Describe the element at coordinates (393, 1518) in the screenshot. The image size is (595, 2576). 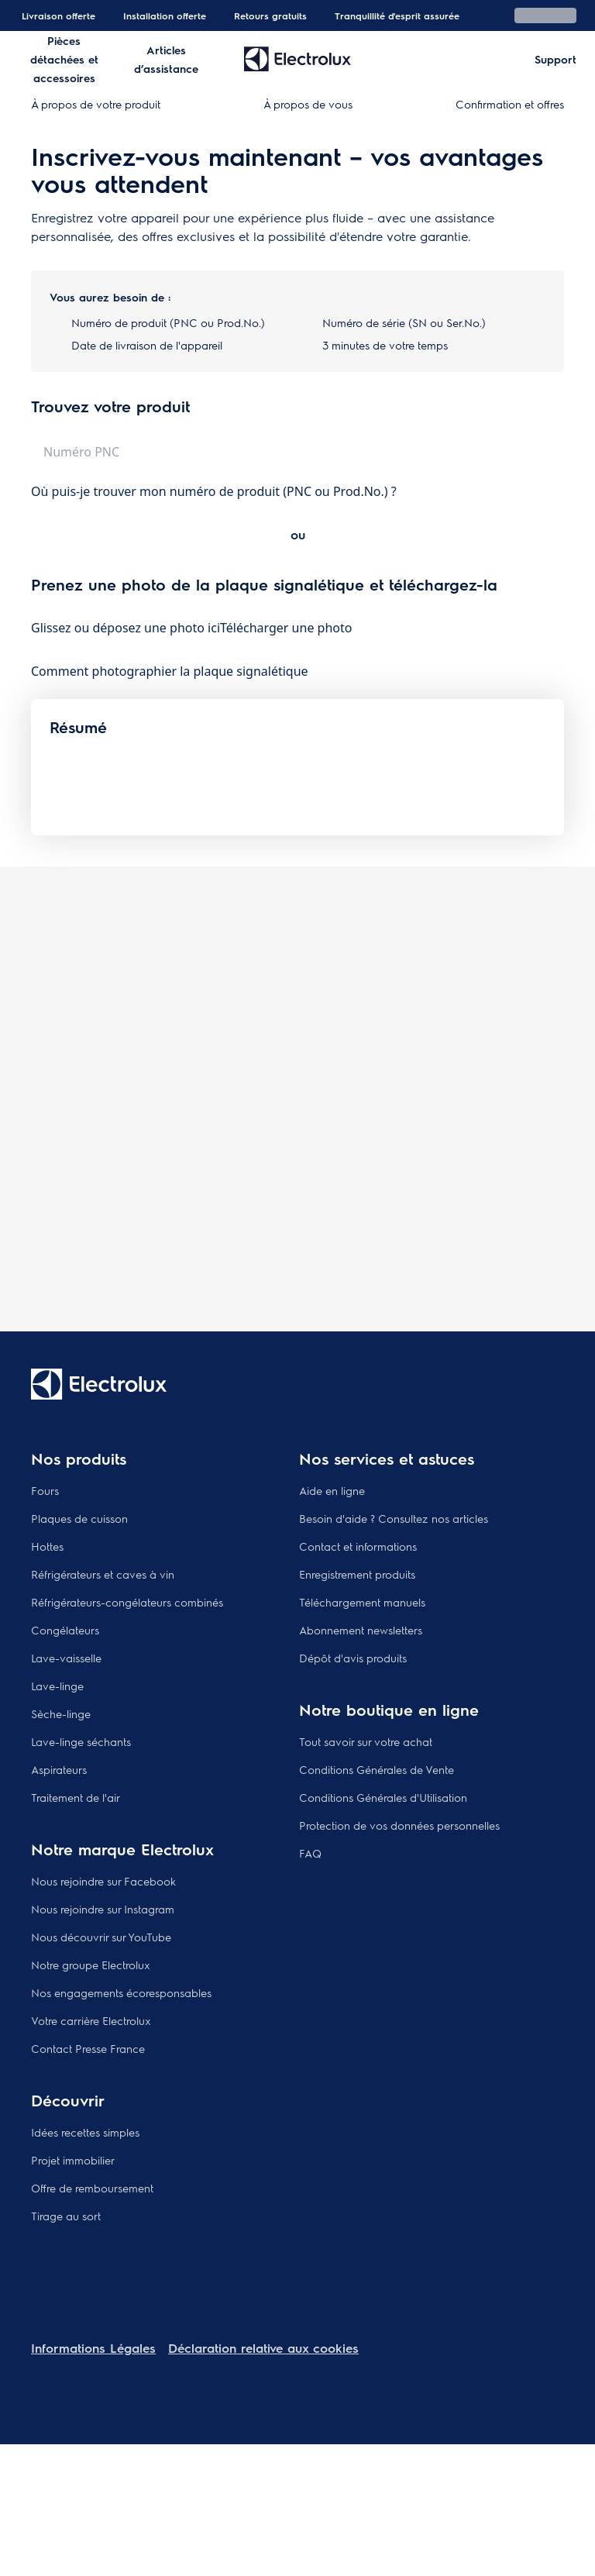
I see `Besoin d'aide ? Consultez nos articles` at that location.